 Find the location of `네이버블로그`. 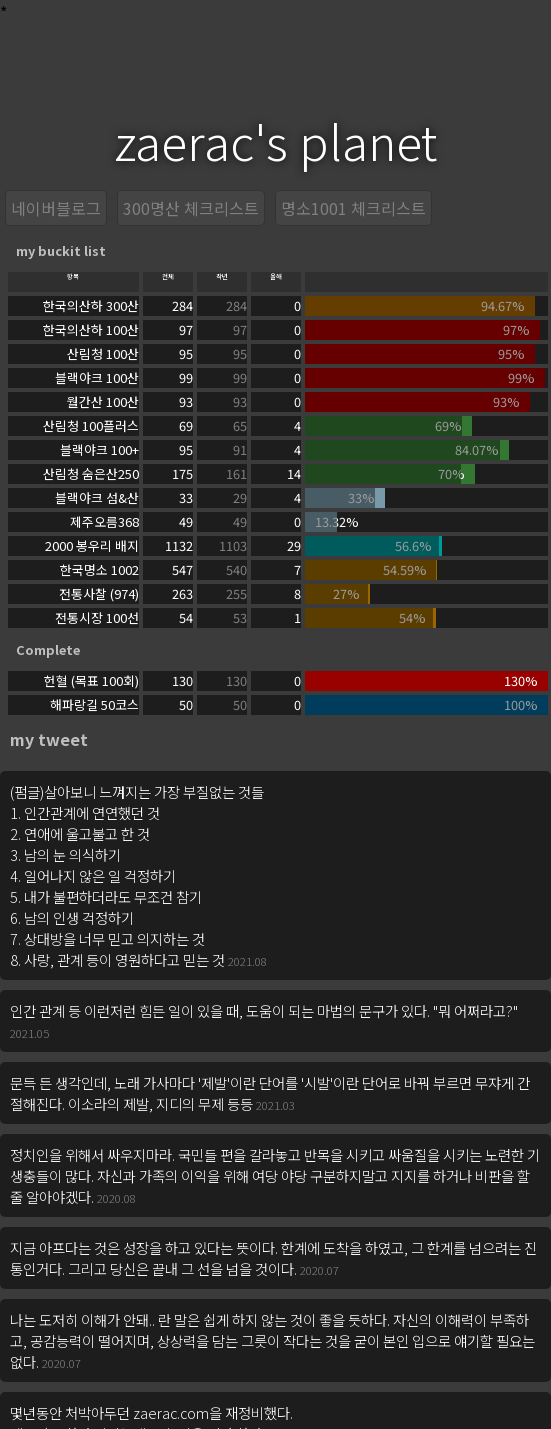

네이버블로그 is located at coordinates (56, 208).